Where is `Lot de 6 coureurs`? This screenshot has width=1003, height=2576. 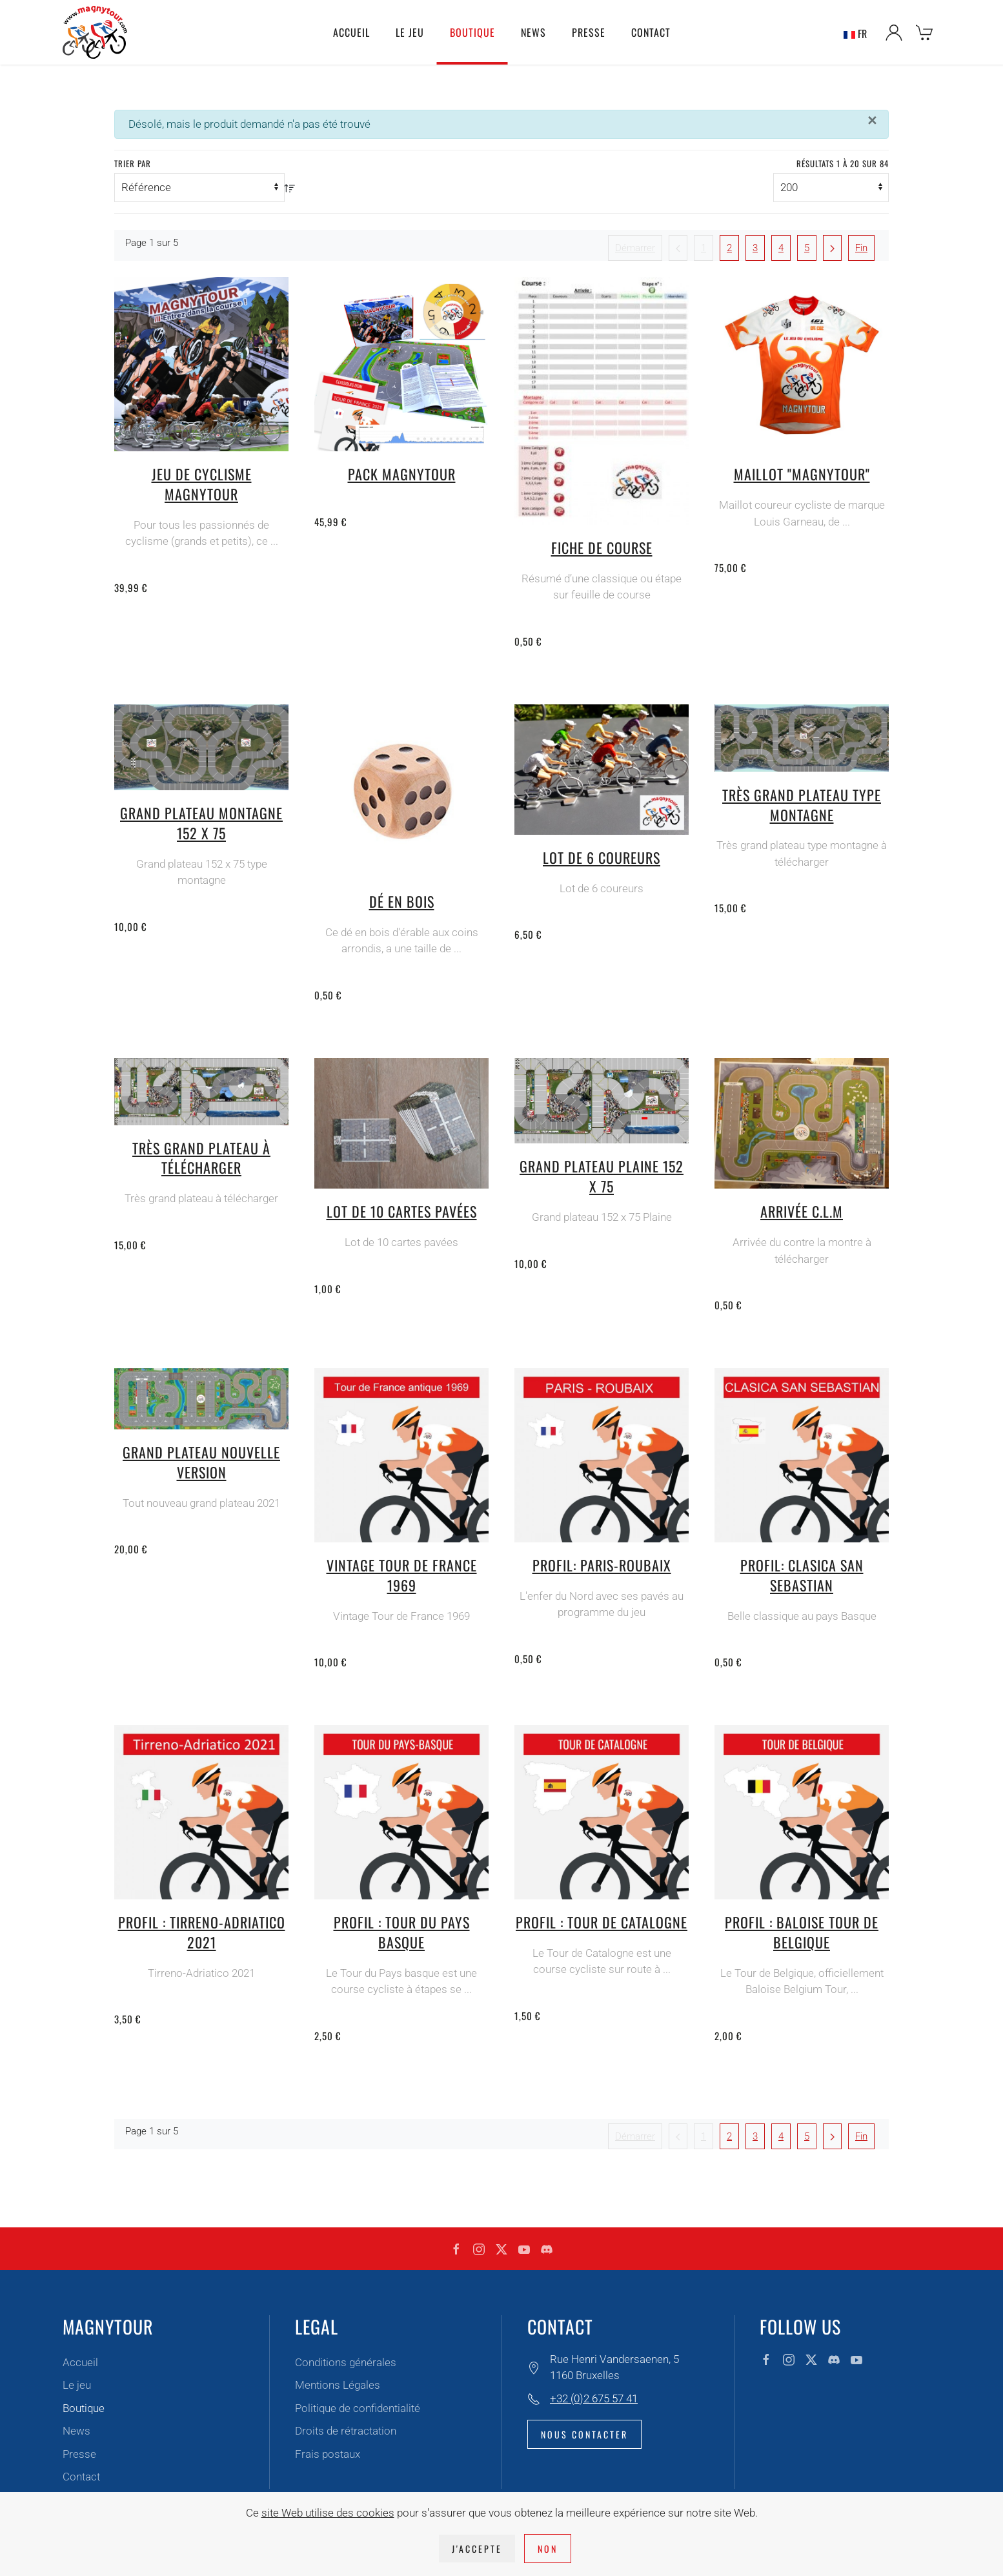 Lot de 6 coureurs is located at coordinates (601, 857).